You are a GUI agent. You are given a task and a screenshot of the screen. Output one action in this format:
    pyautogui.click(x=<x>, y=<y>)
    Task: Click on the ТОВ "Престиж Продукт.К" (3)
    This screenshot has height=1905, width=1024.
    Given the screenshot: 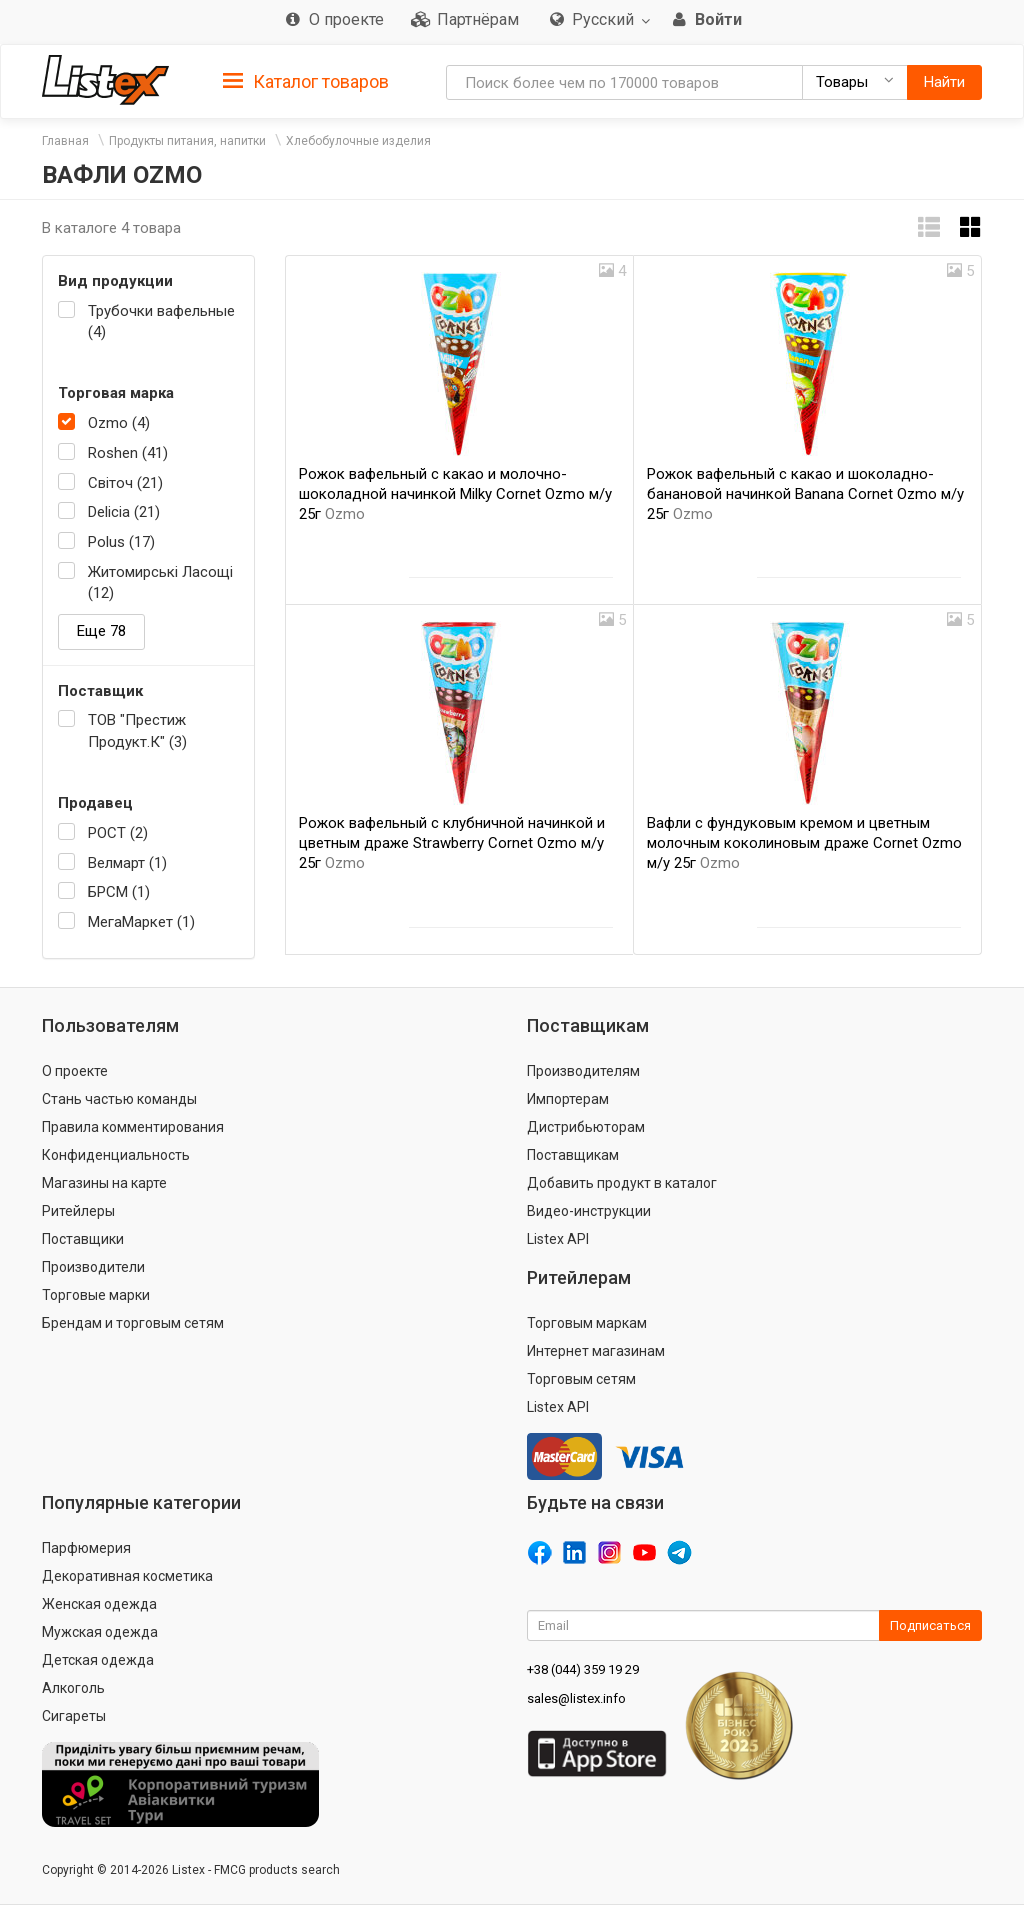 What is the action you would take?
    pyautogui.click(x=137, y=730)
    